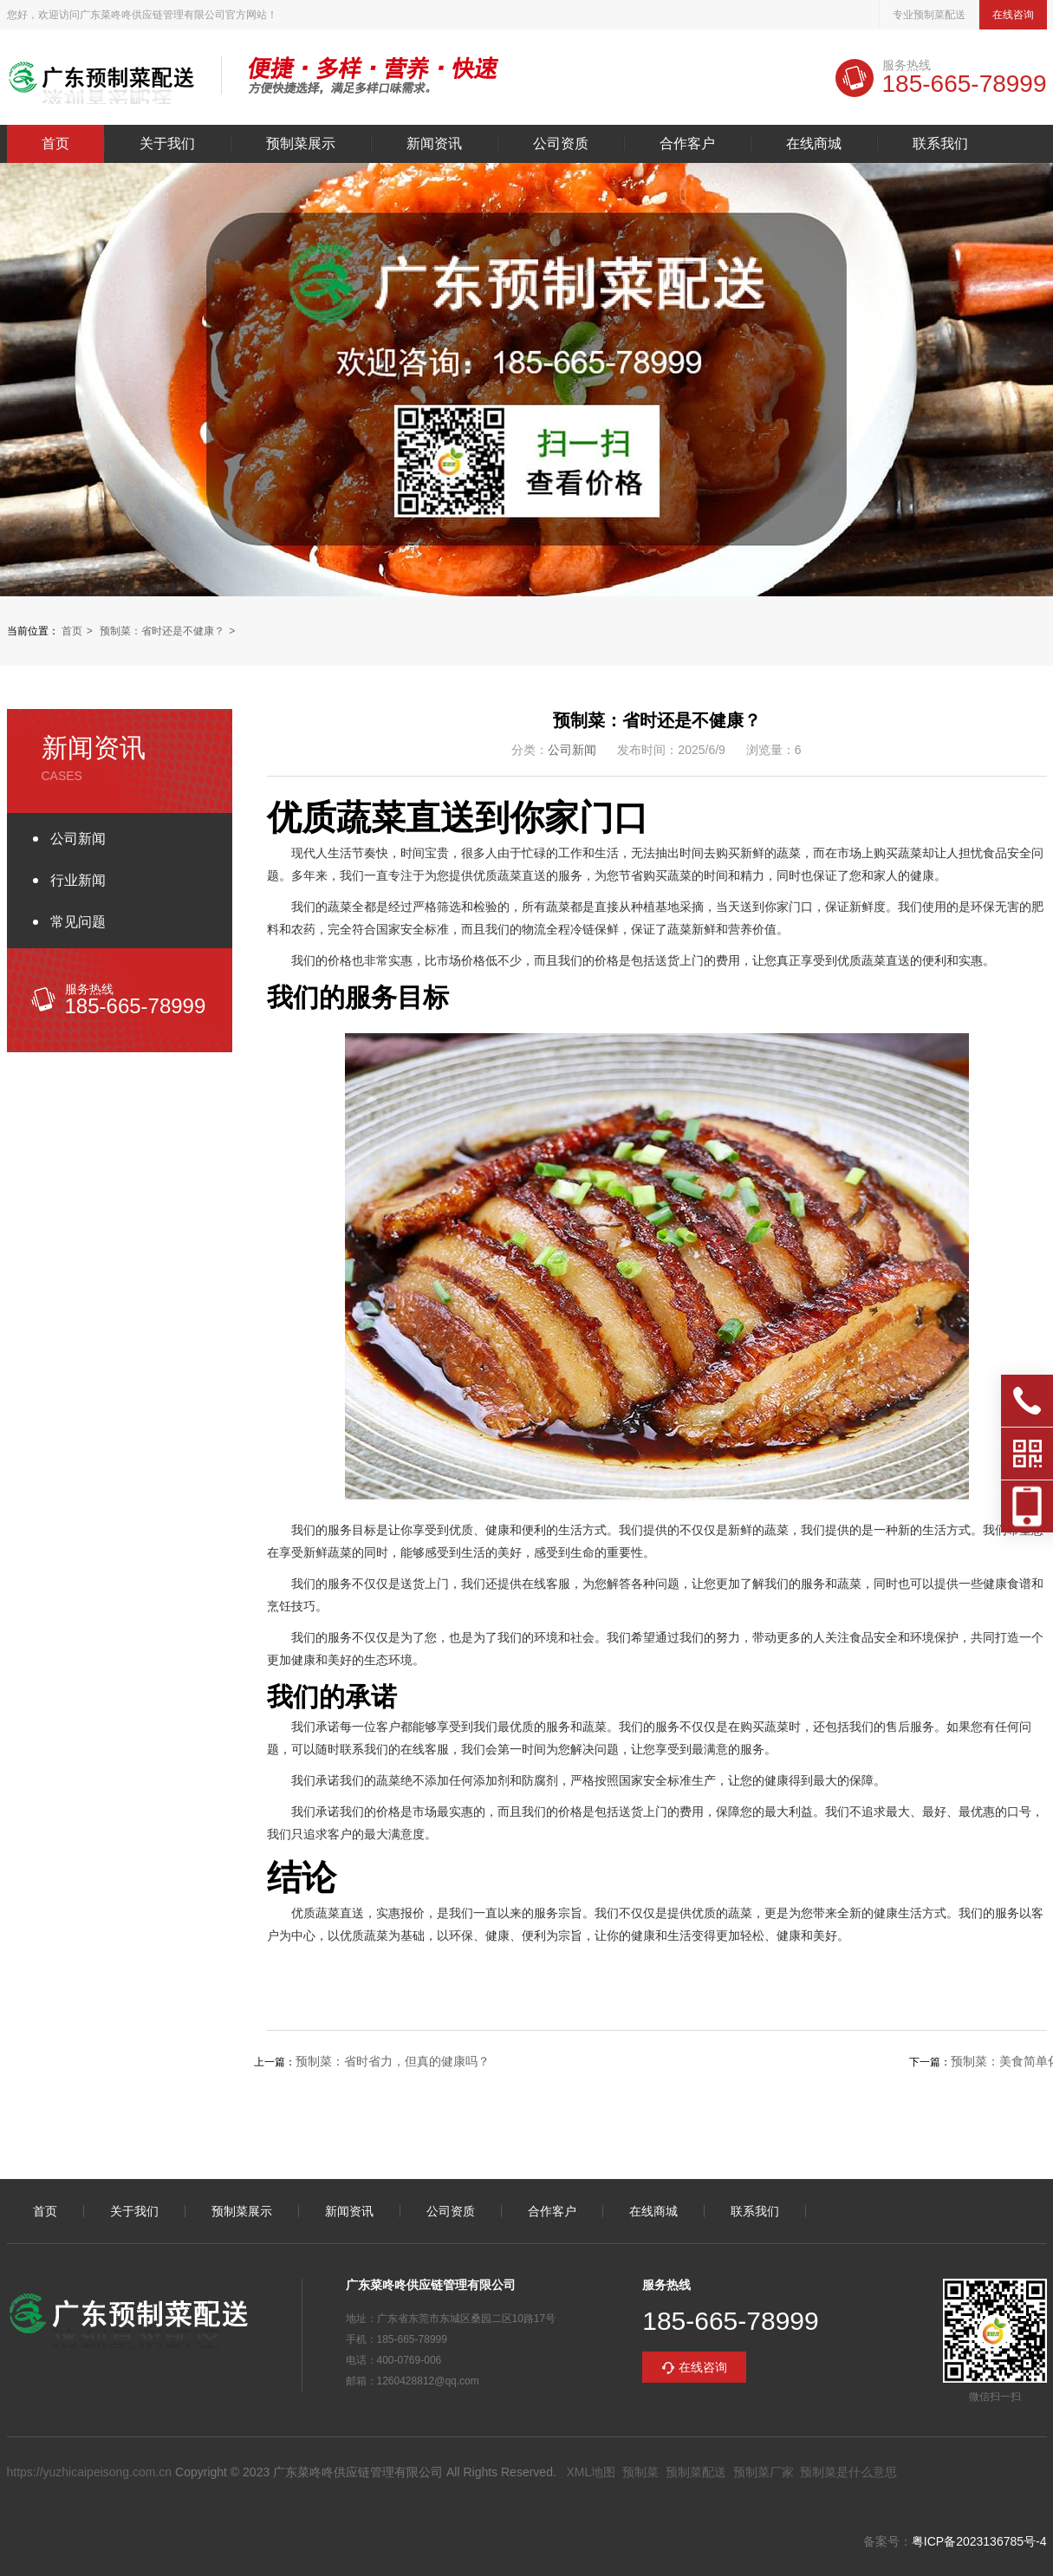 The height and width of the screenshot is (2576, 1053). I want to click on 预制菜：省时还是不健康？, so click(162, 631).